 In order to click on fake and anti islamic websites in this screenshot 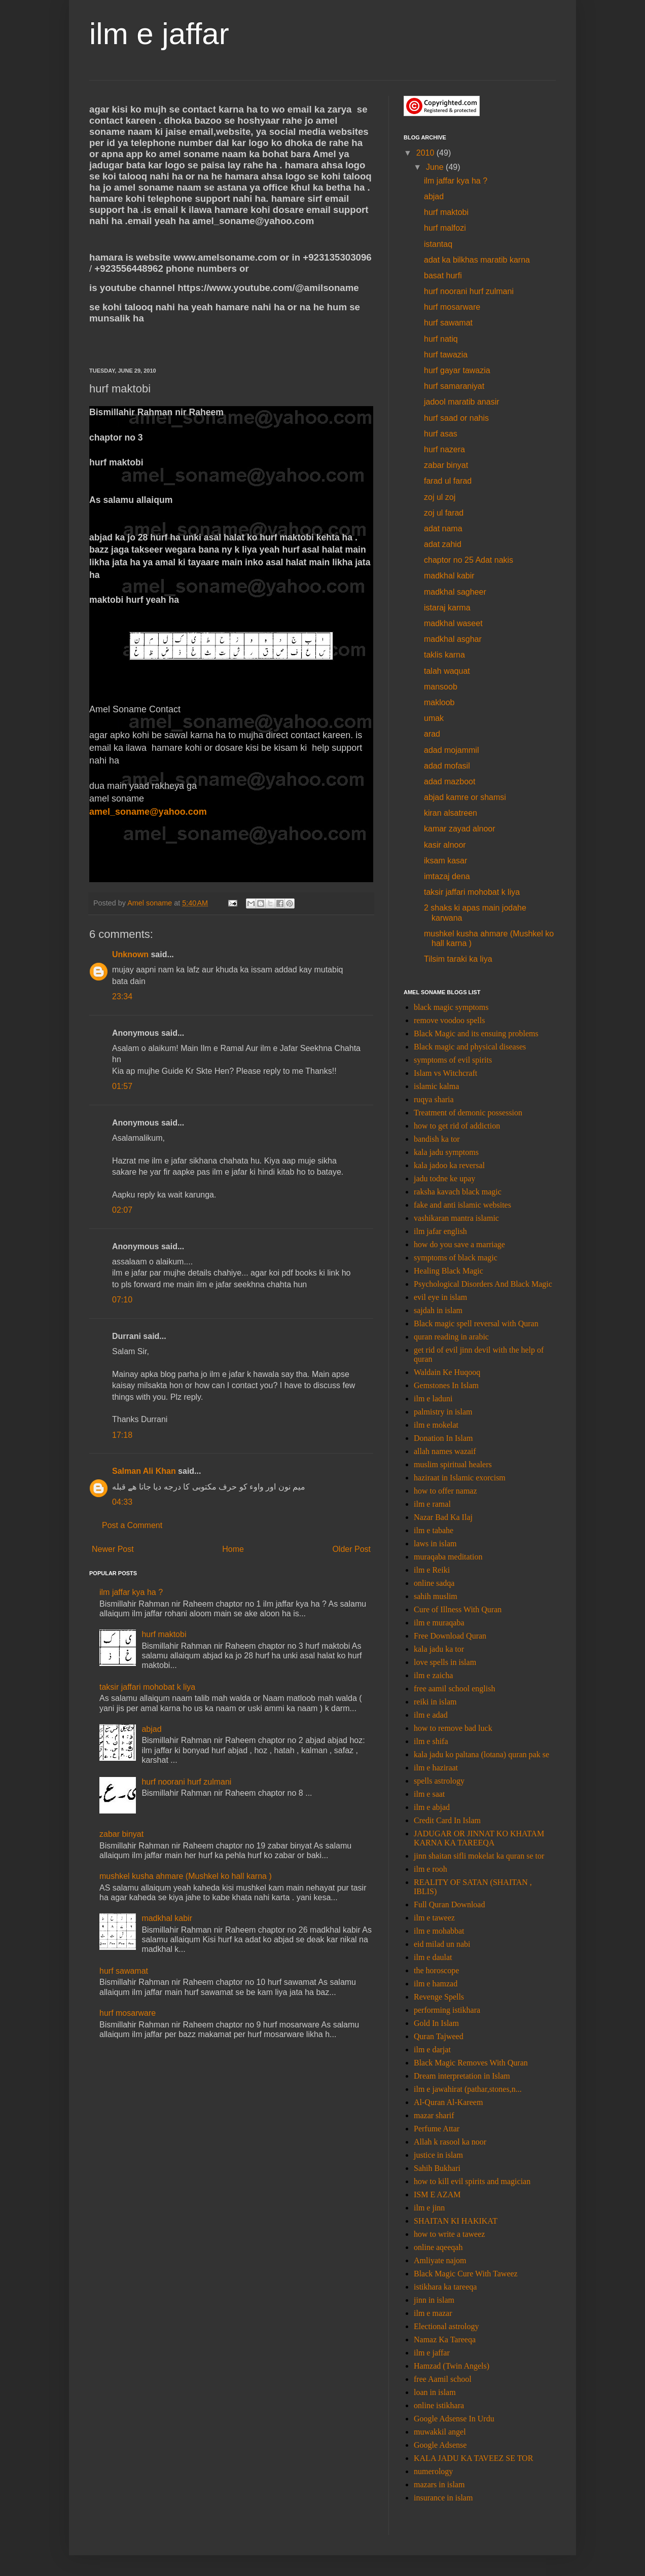, I will do `click(462, 1205)`.